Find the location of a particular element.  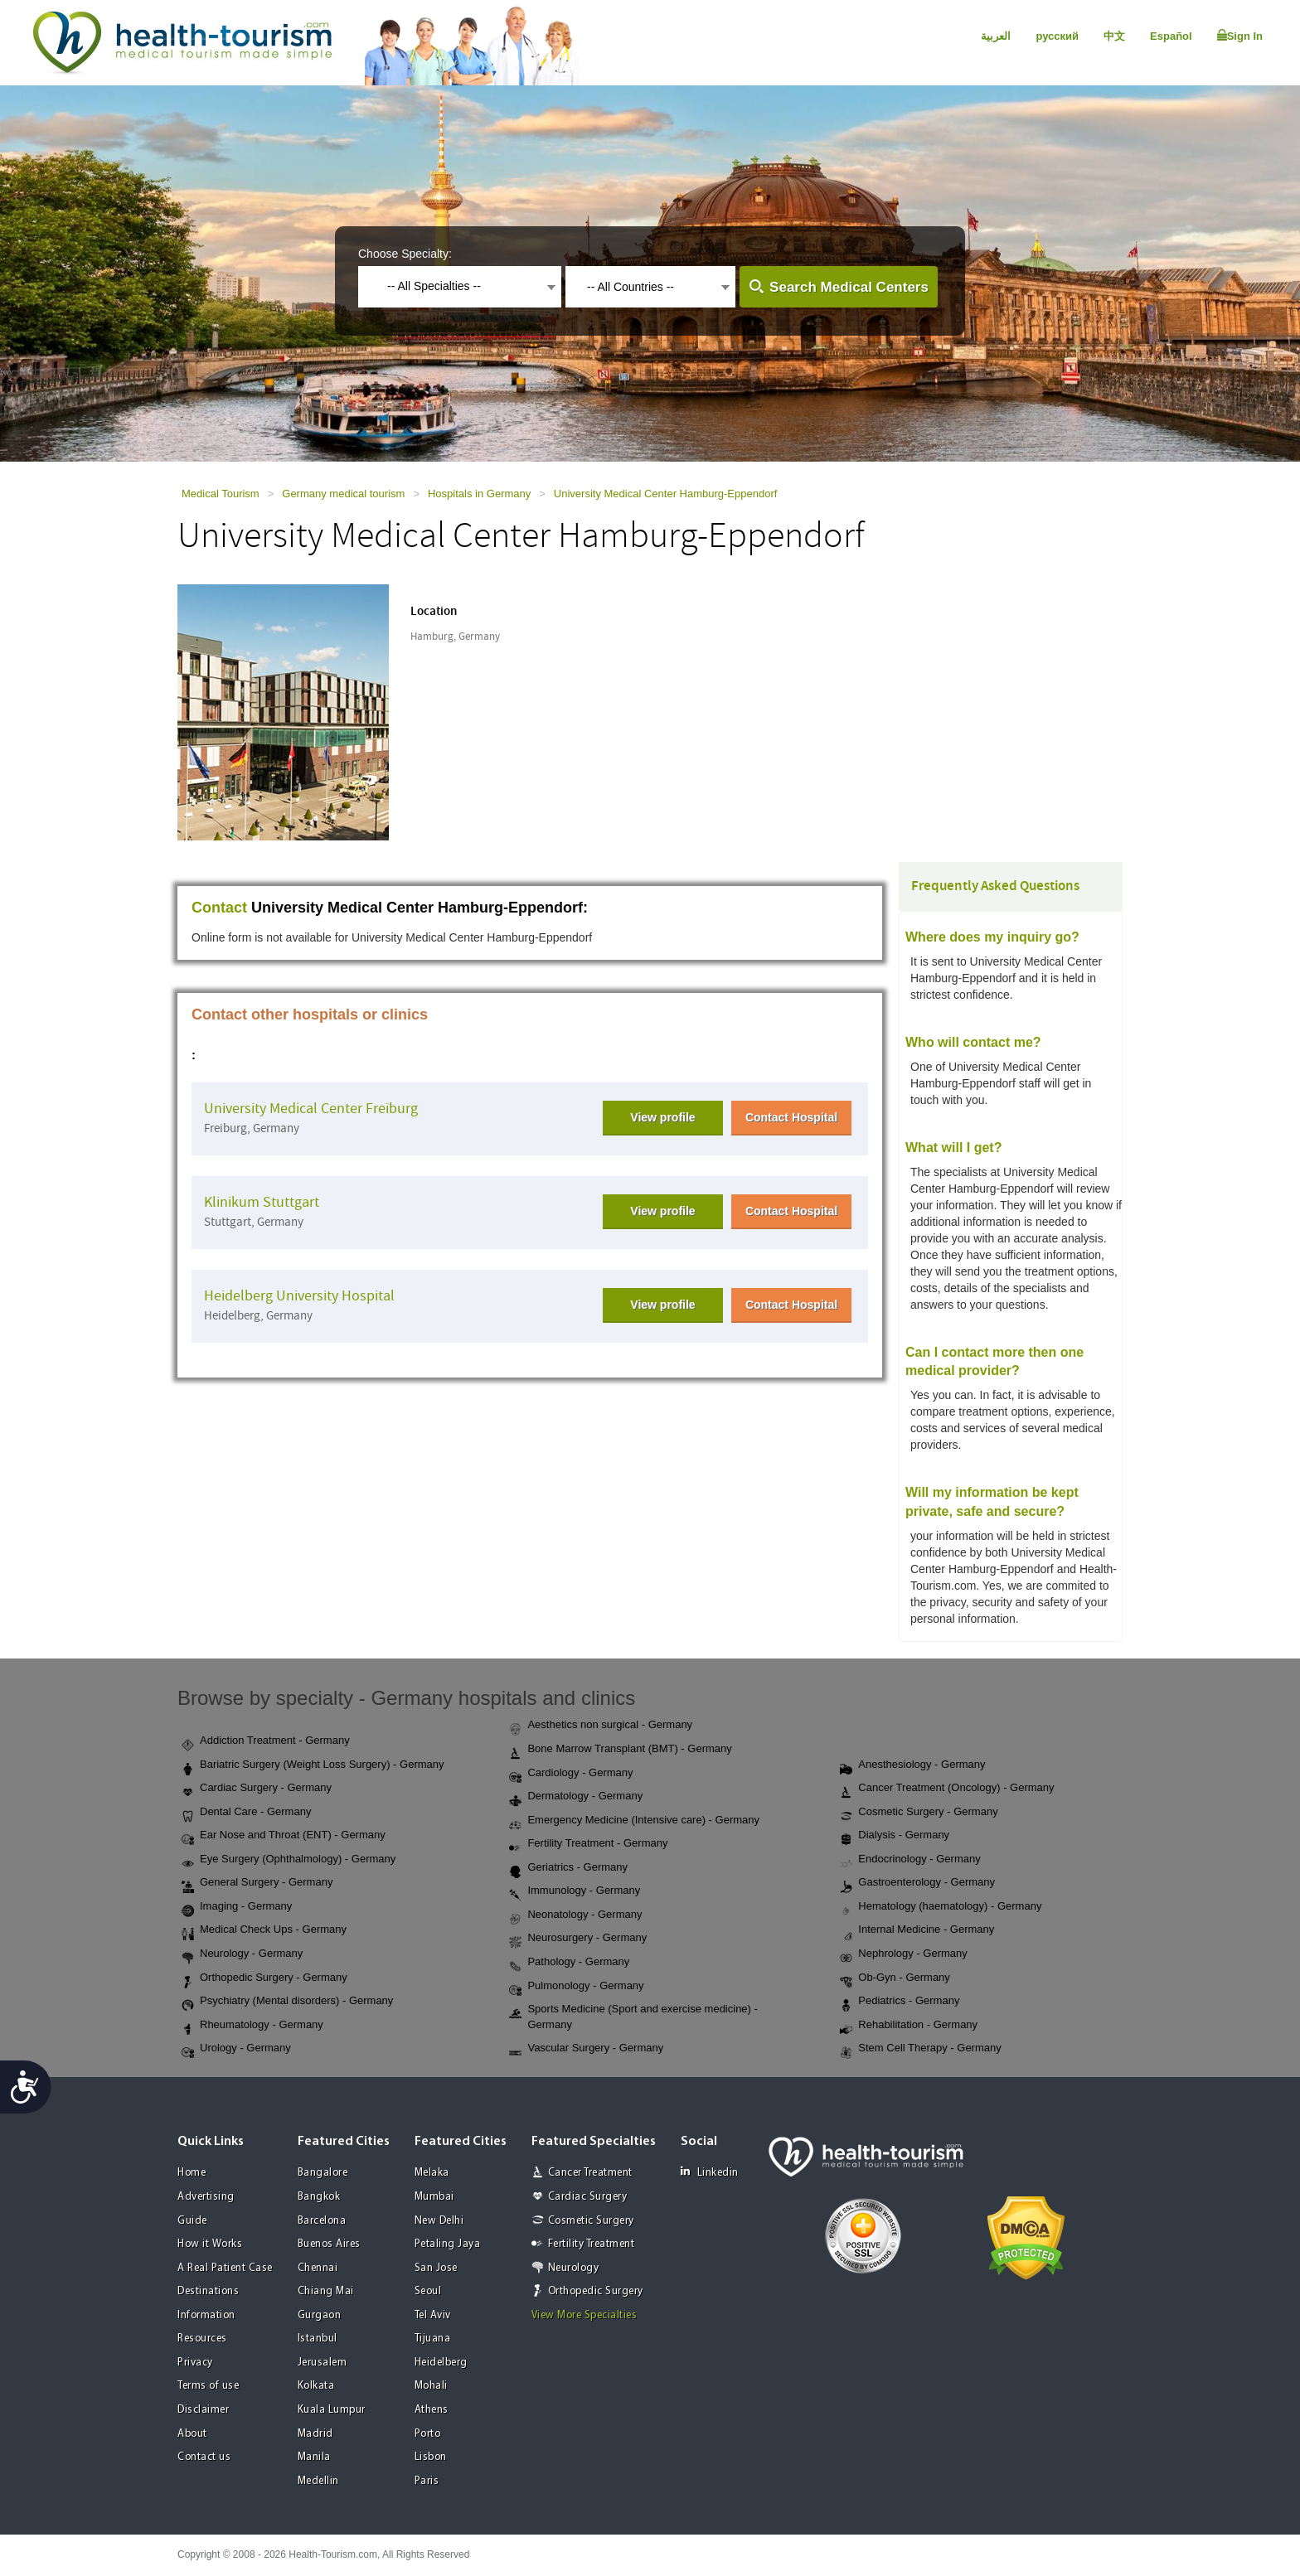

Contact us is located at coordinates (203, 2457).